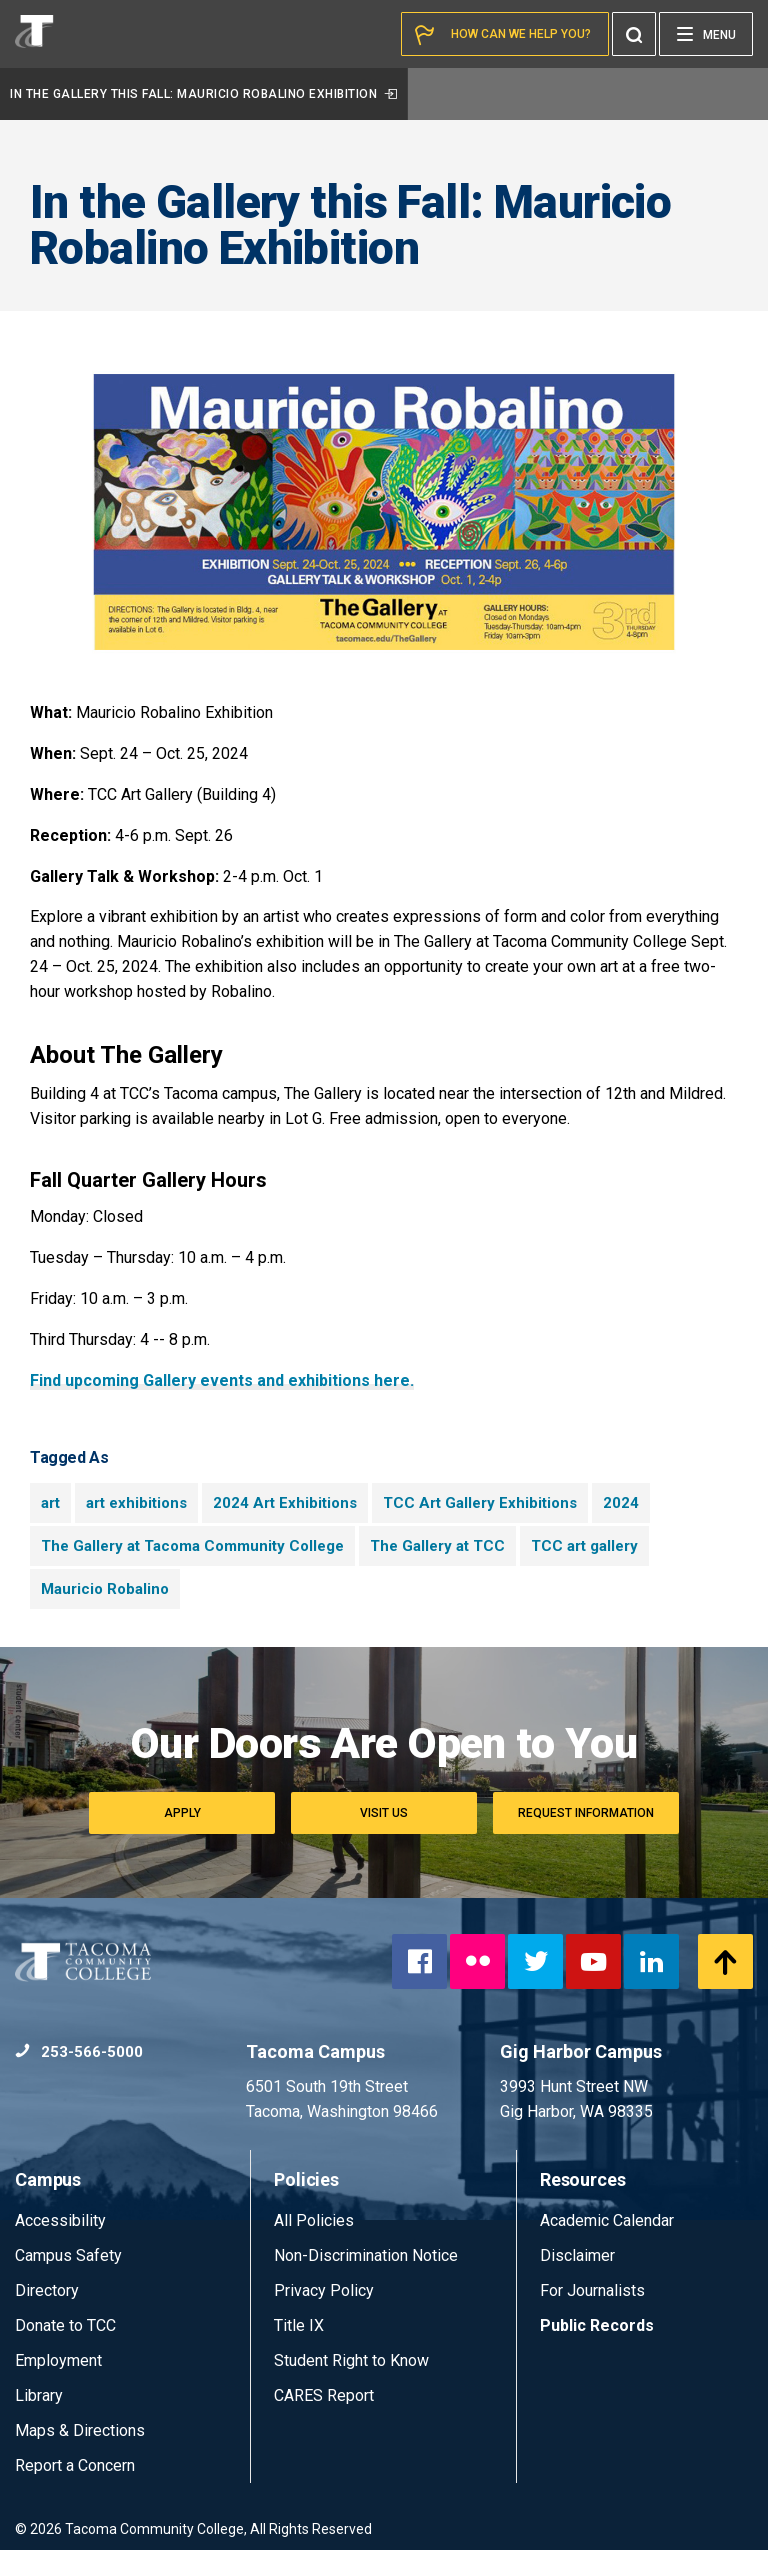  What do you see at coordinates (105, 1589) in the screenshot?
I see `Mauricio Robalino` at bounding box center [105, 1589].